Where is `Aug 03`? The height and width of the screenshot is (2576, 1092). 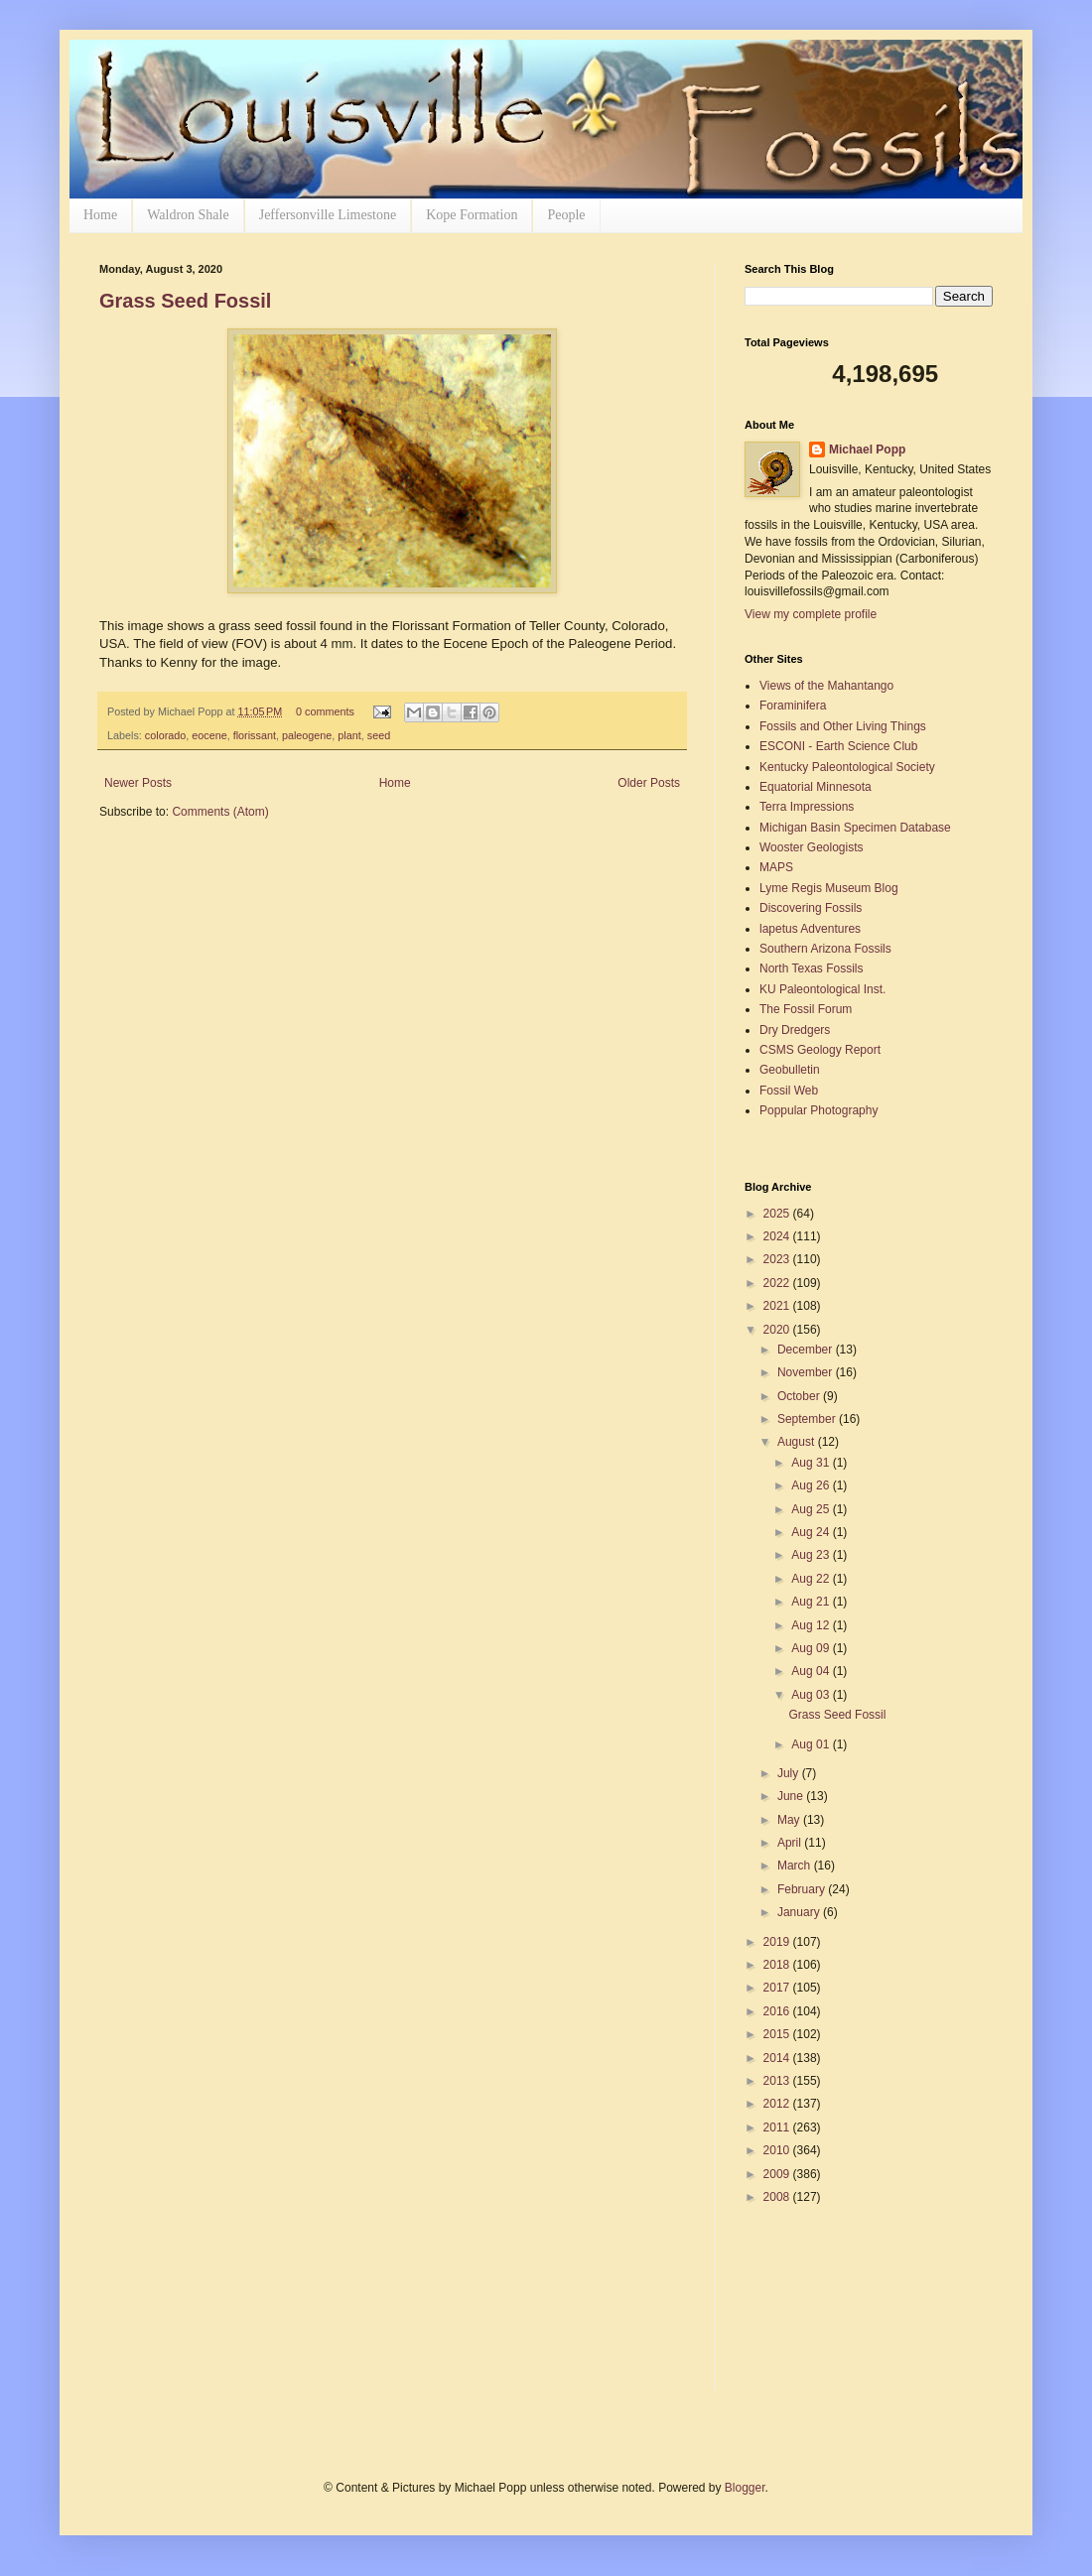
Aug 03 is located at coordinates (811, 1695).